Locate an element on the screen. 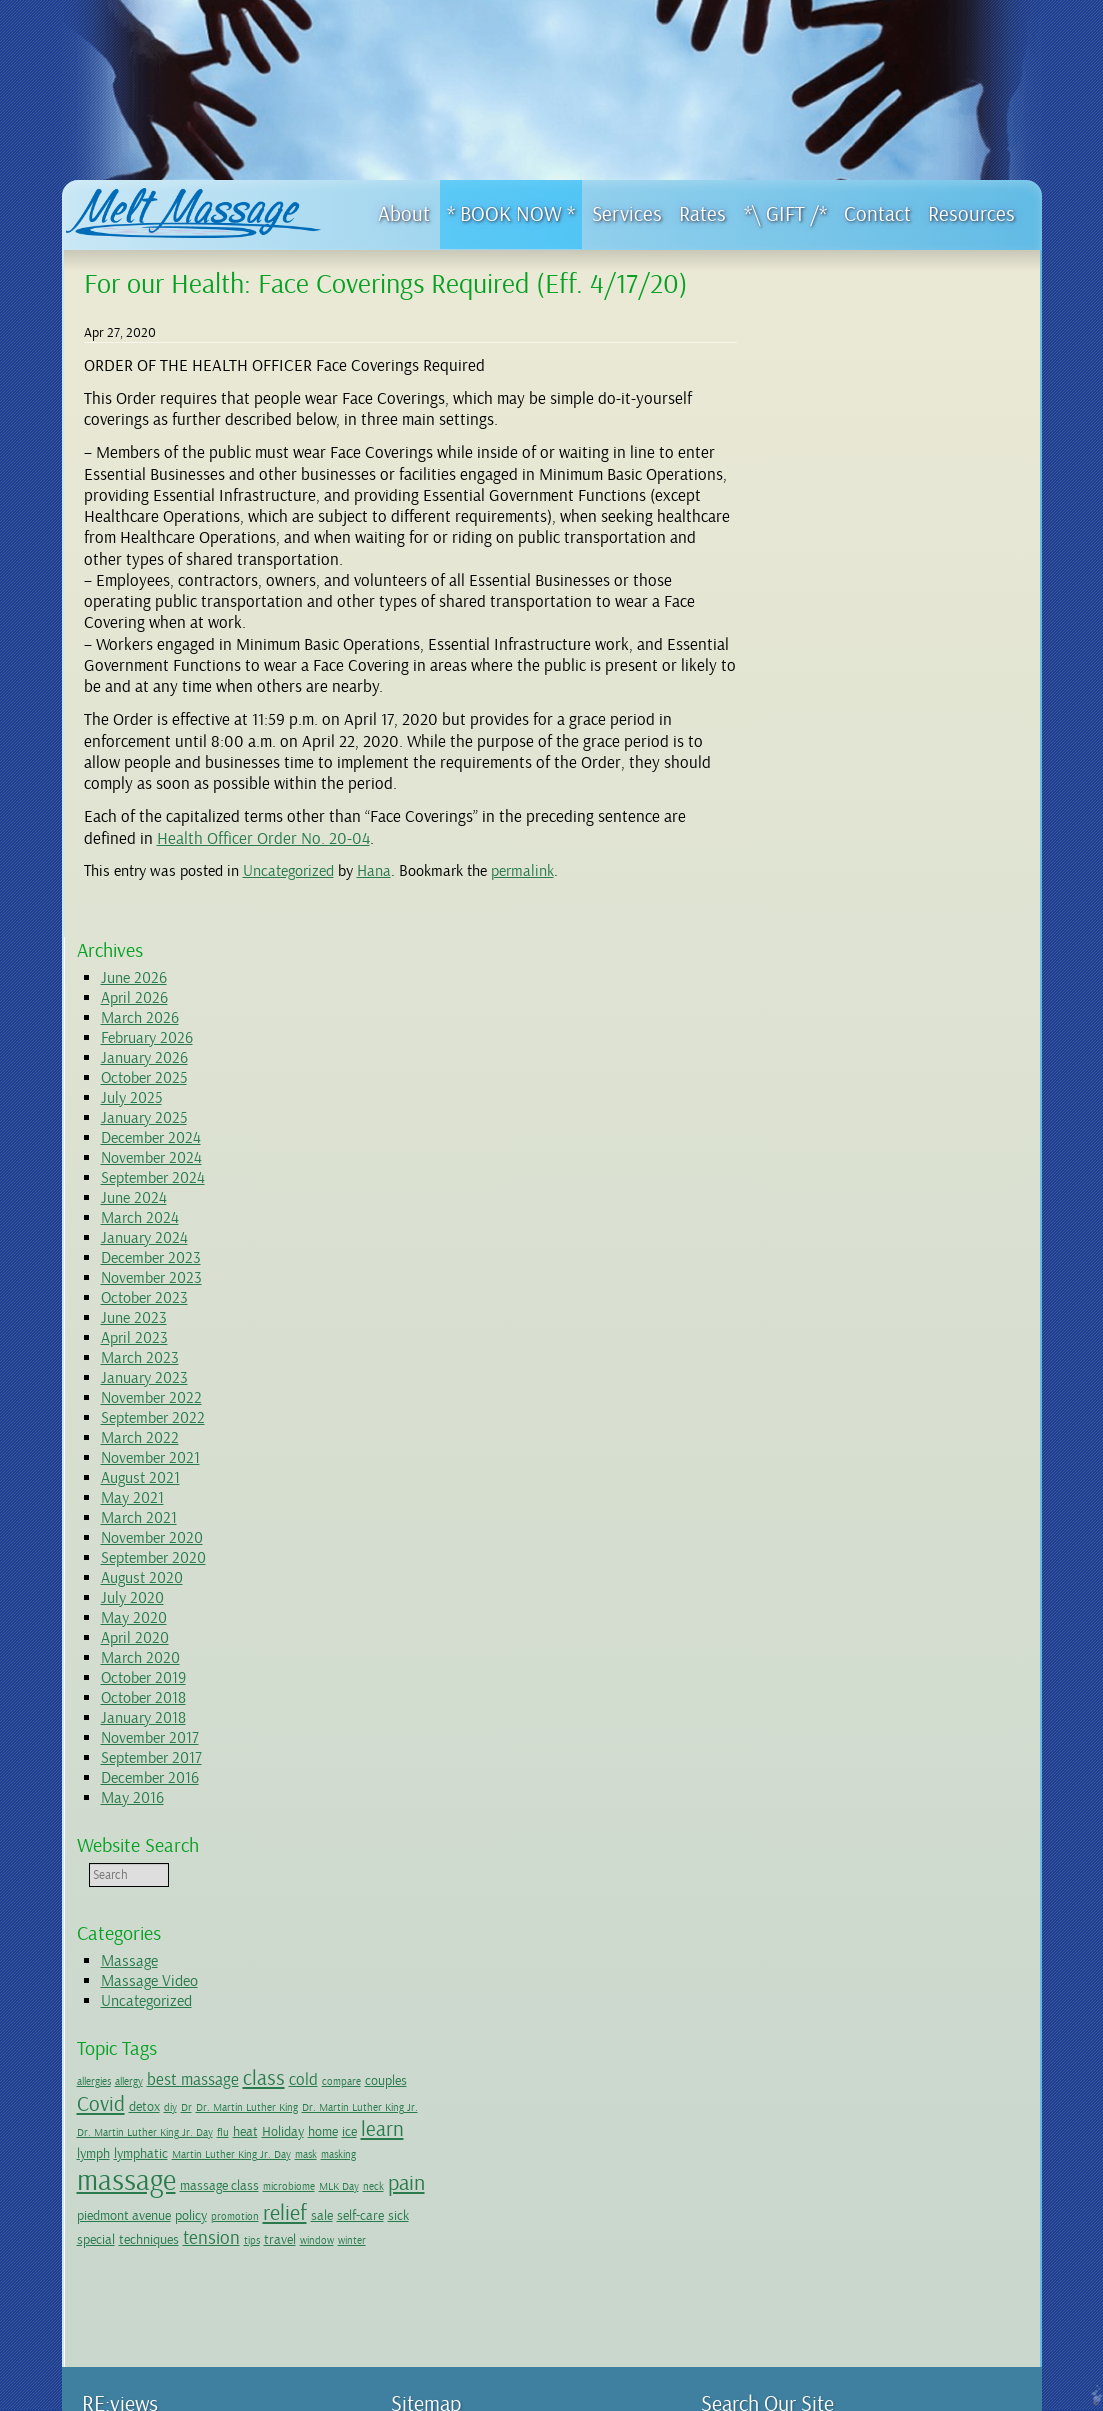 The image size is (1103, 2411). cold [cold (3 items)] is located at coordinates (788, 1442).